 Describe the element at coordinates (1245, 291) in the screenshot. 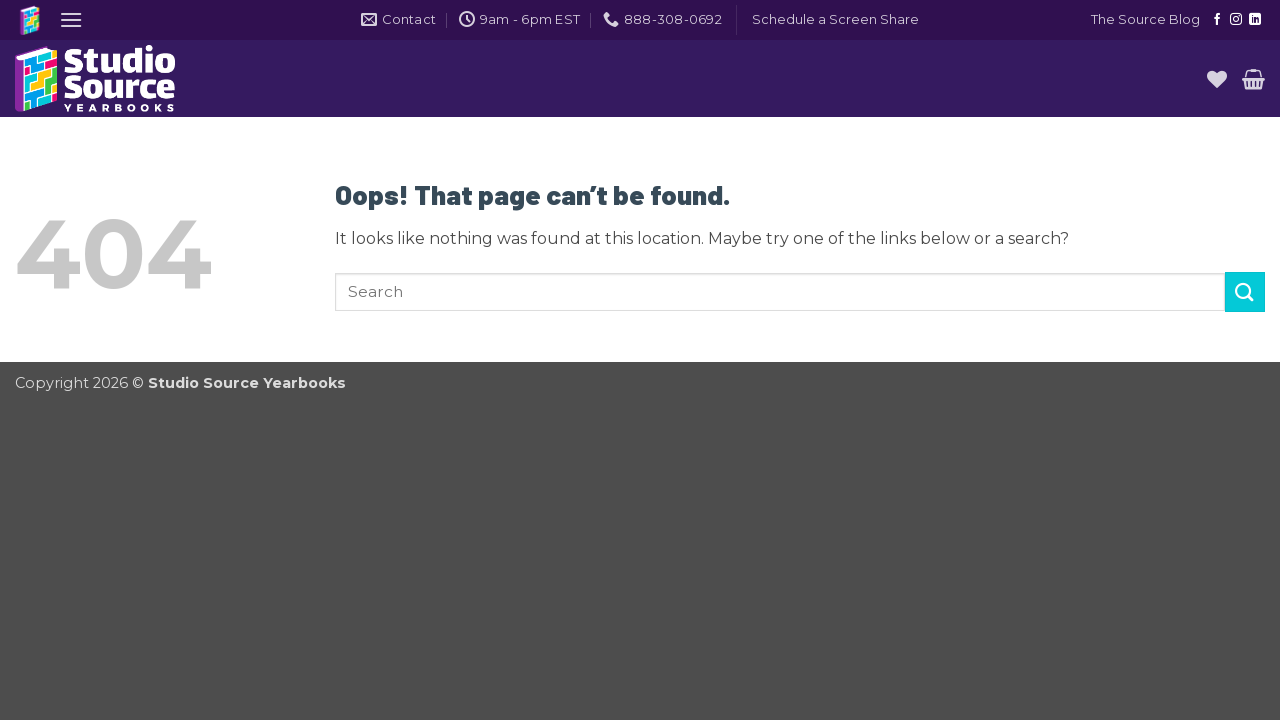

I see `[Submit]` at that location.